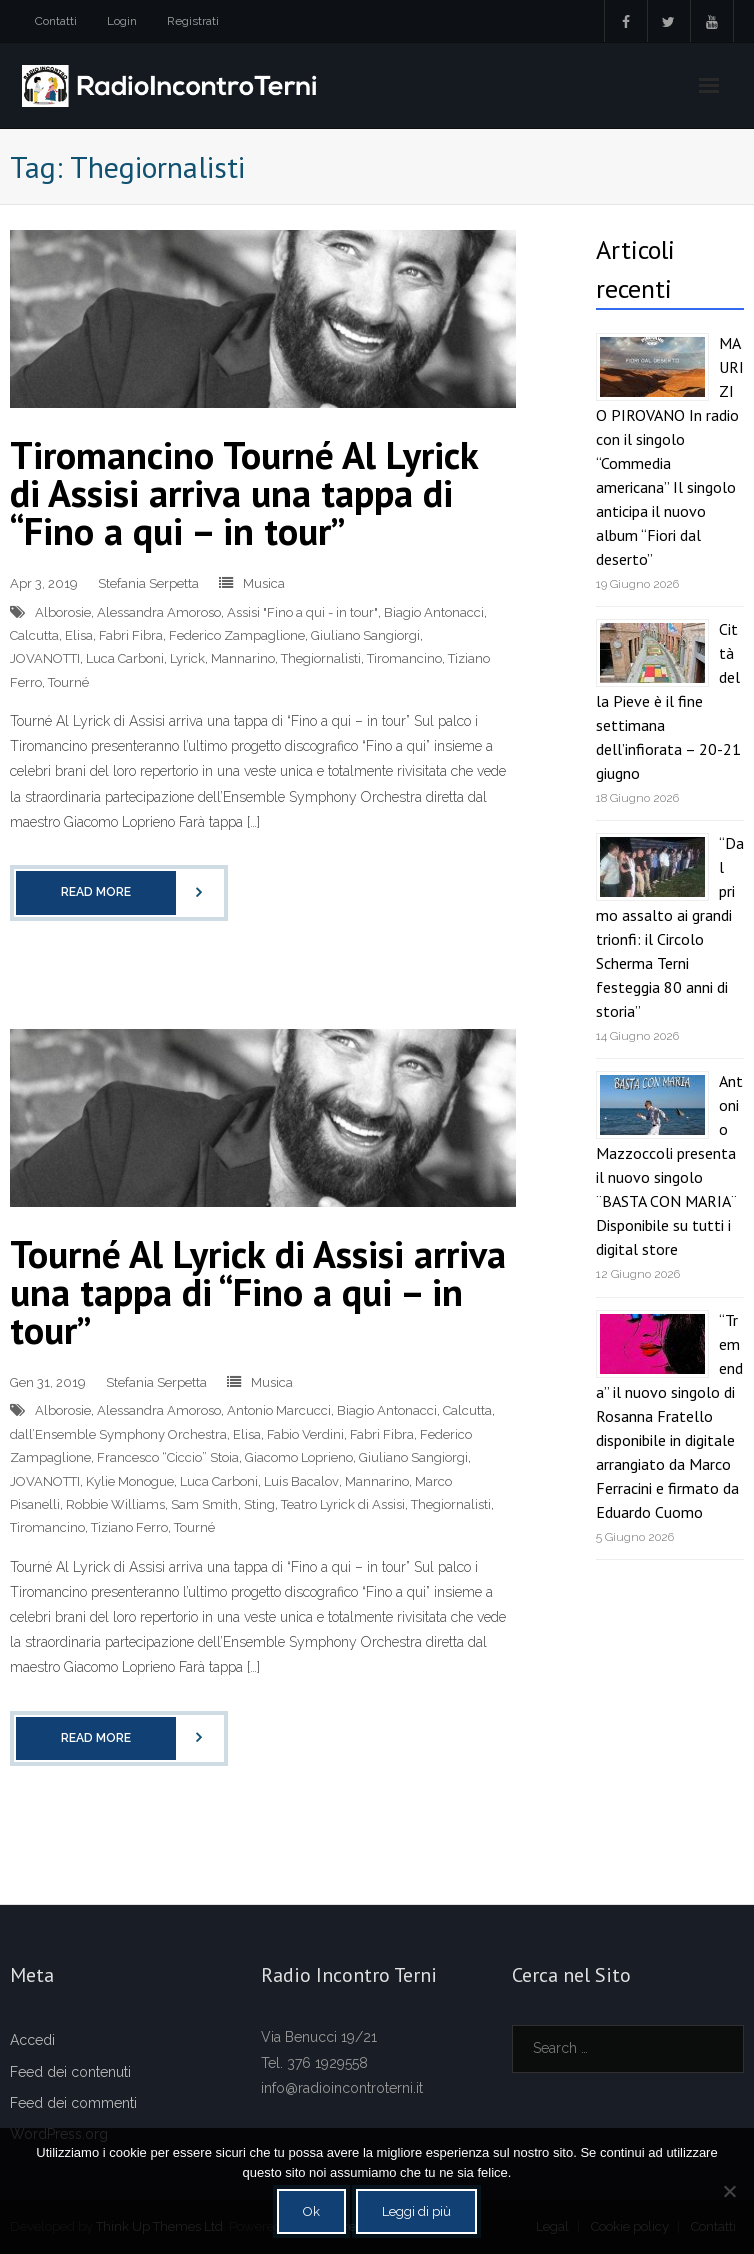  I want to click on Lyrick, so click(187, 658).